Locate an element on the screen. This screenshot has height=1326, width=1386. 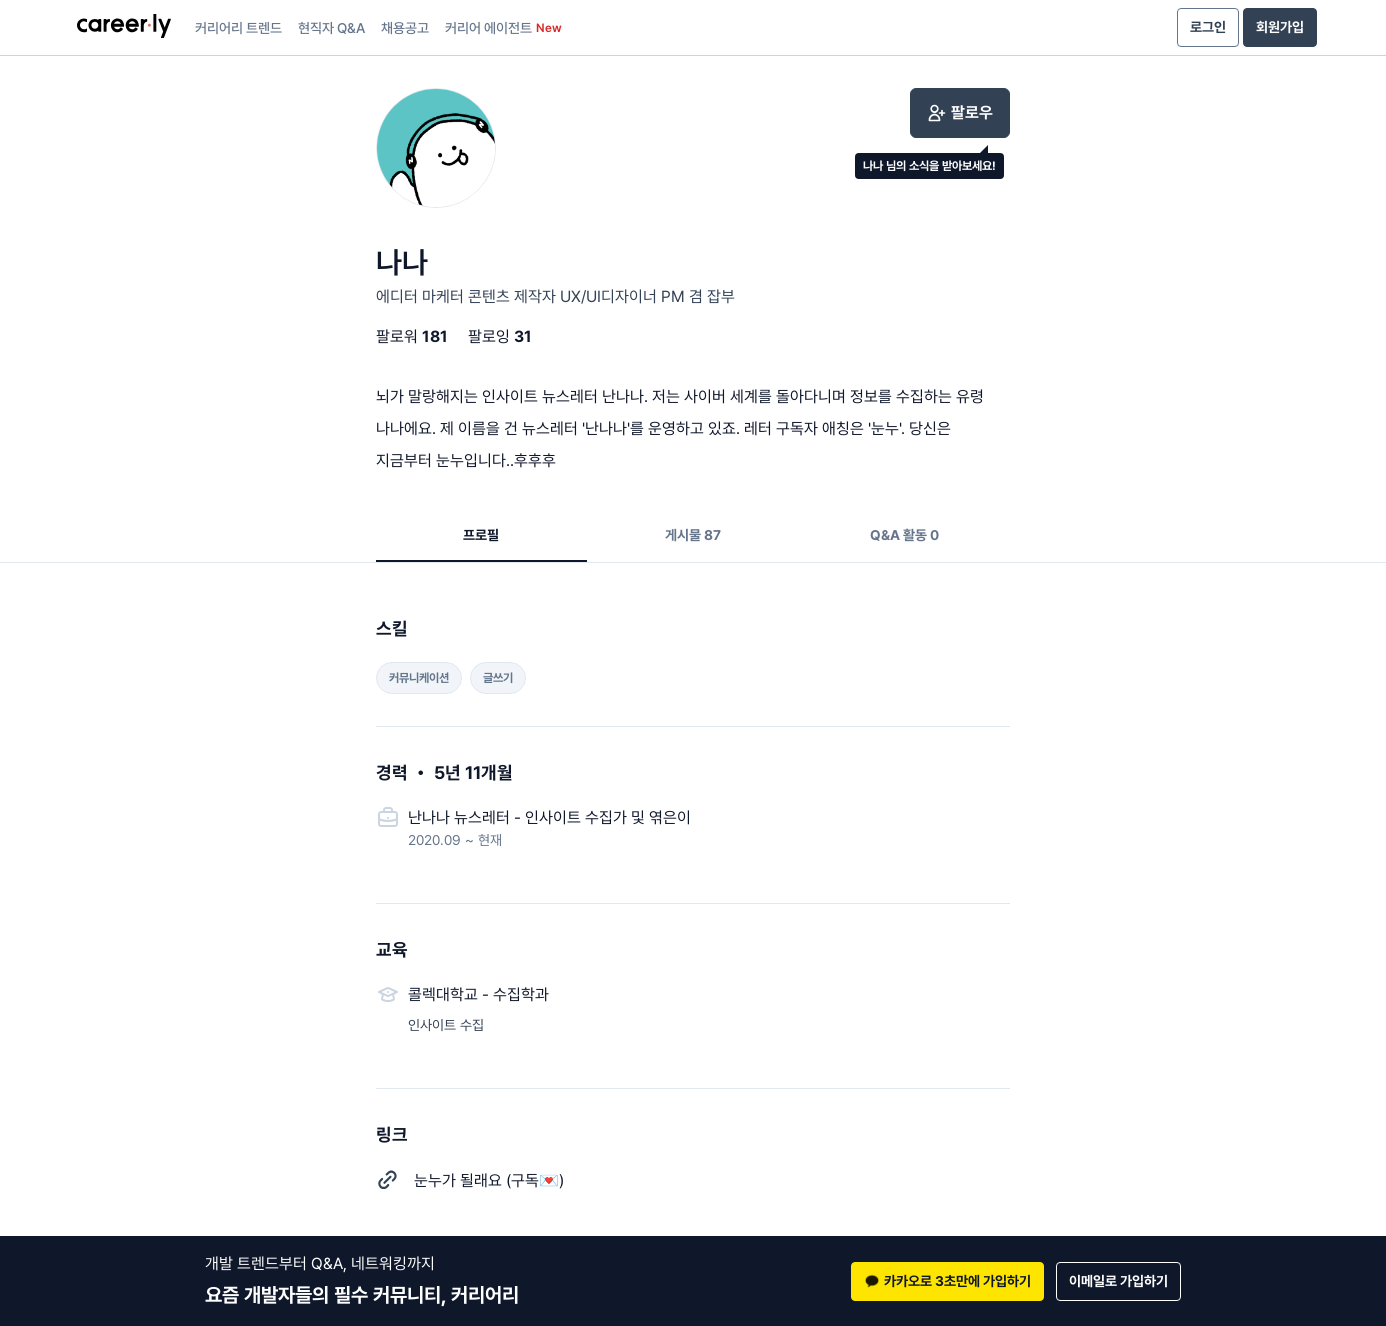
팔로워 is located at coordinates (412, 336).